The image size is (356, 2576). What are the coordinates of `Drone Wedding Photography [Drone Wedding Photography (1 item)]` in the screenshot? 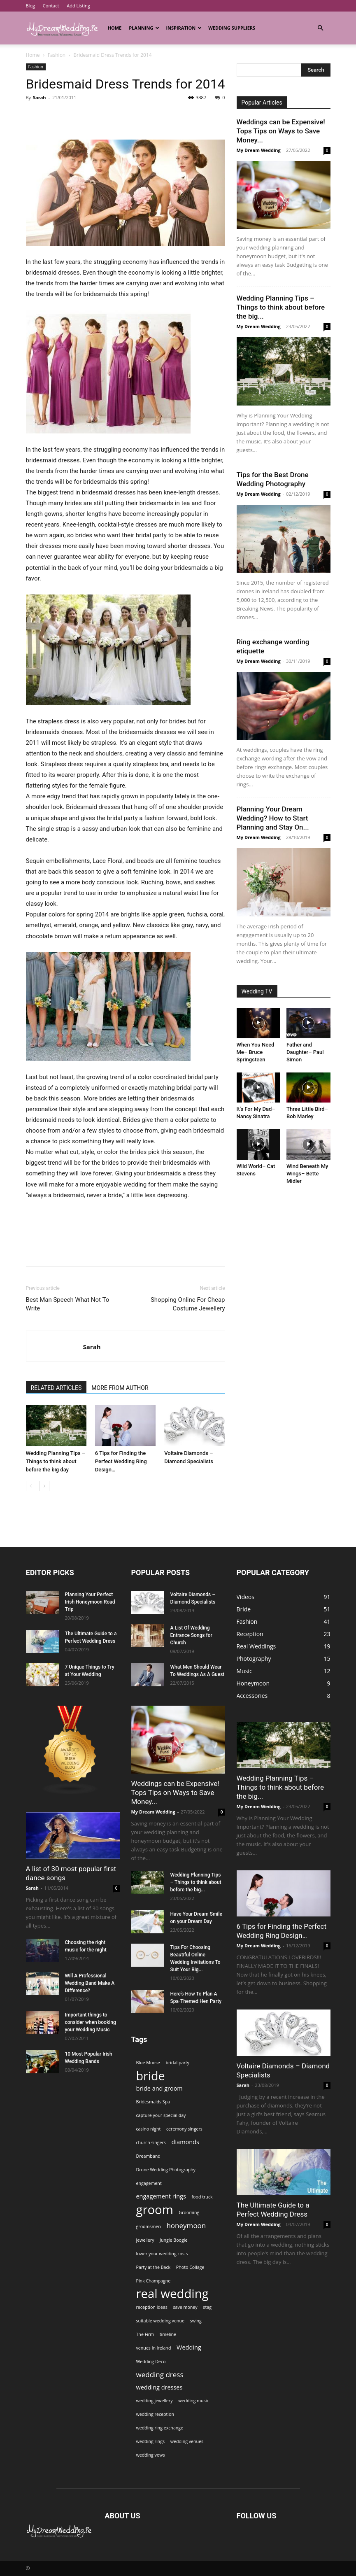 It's located at (165, 2170).